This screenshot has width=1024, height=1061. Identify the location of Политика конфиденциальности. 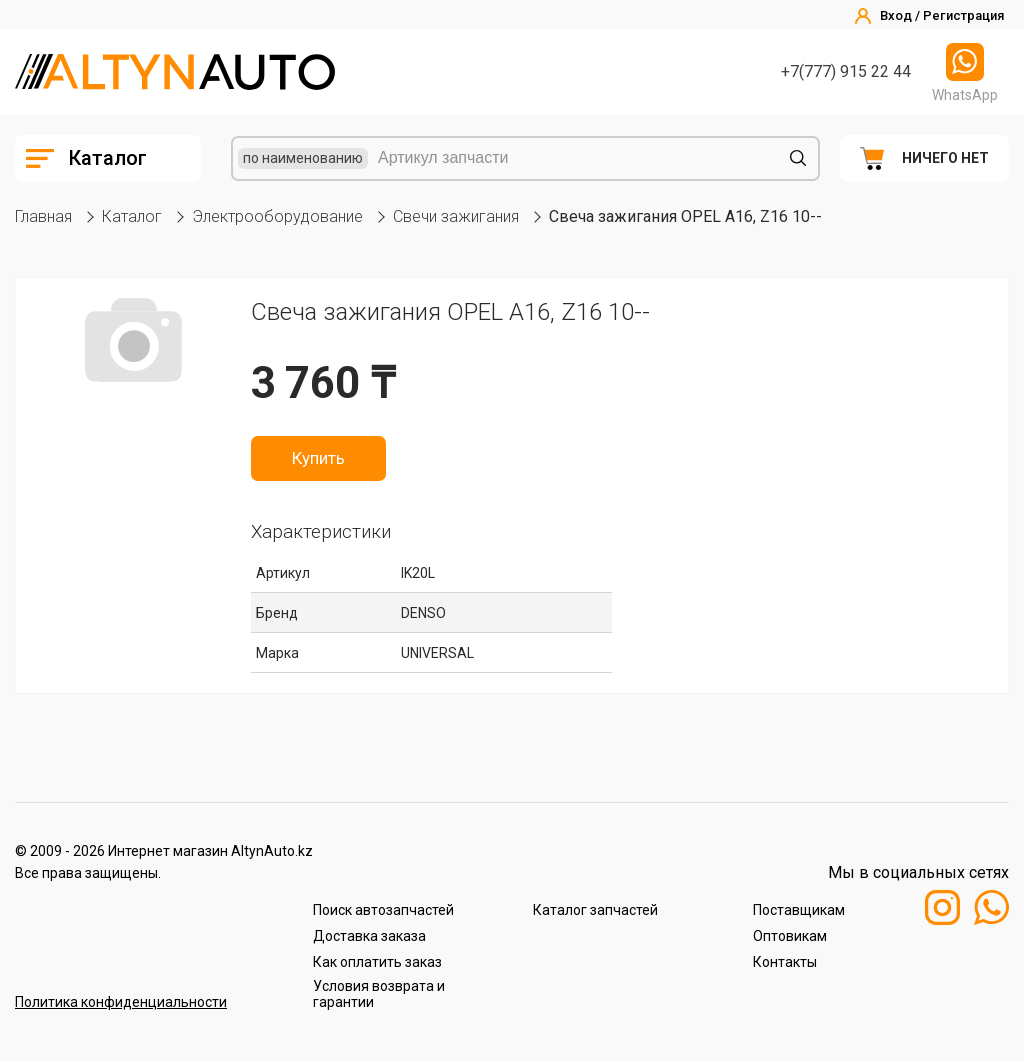
(121, 1002).